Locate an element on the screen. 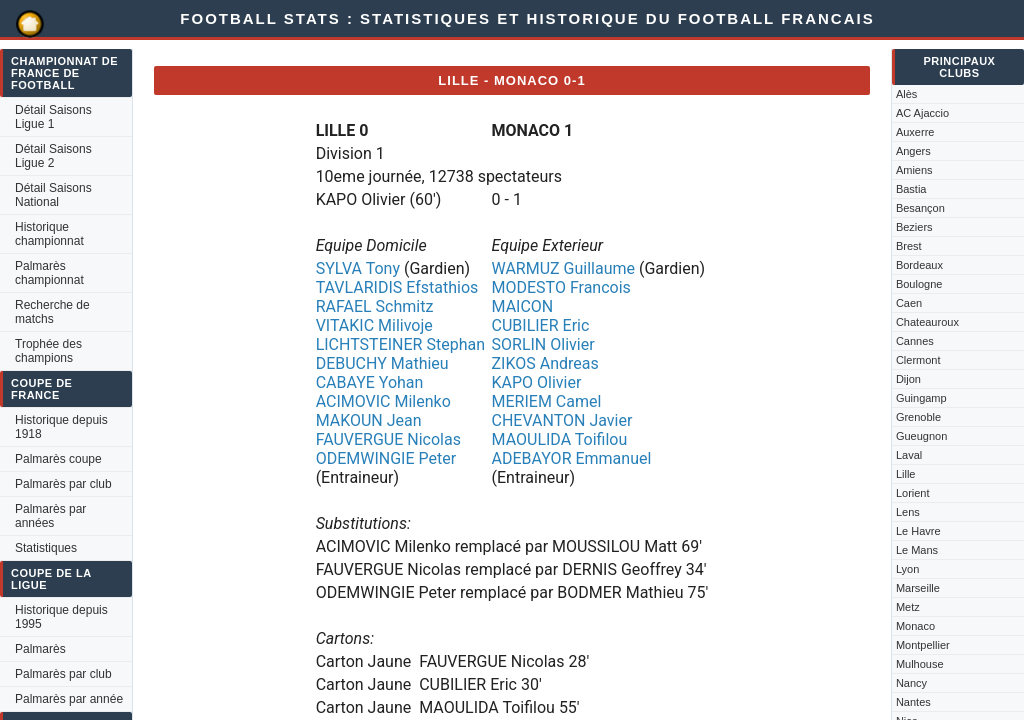  Détail Saisons Ligue 2 is located at coordinates (53, 156).